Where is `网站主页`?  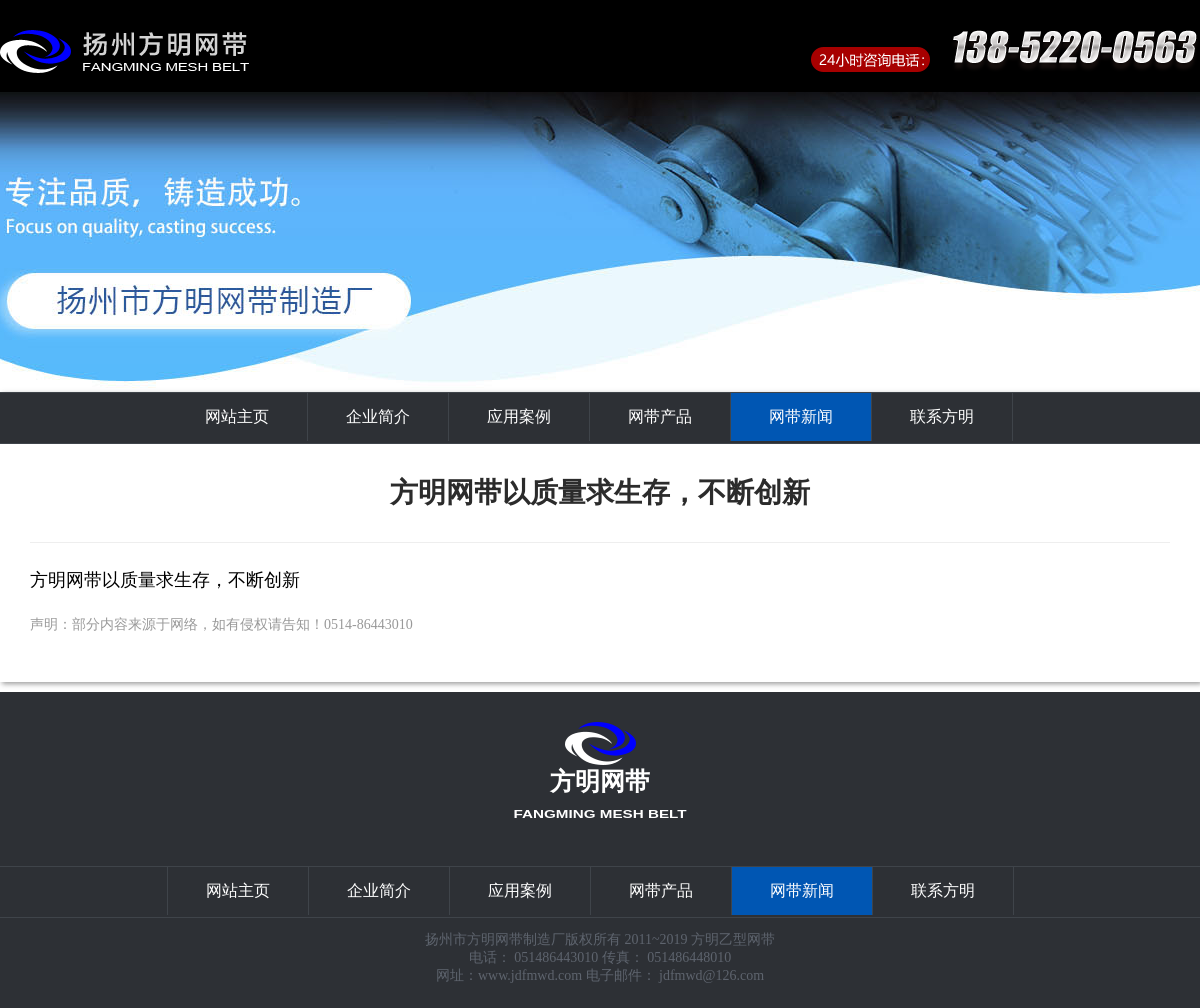 网站主页 is located at coordinates (237, 416).